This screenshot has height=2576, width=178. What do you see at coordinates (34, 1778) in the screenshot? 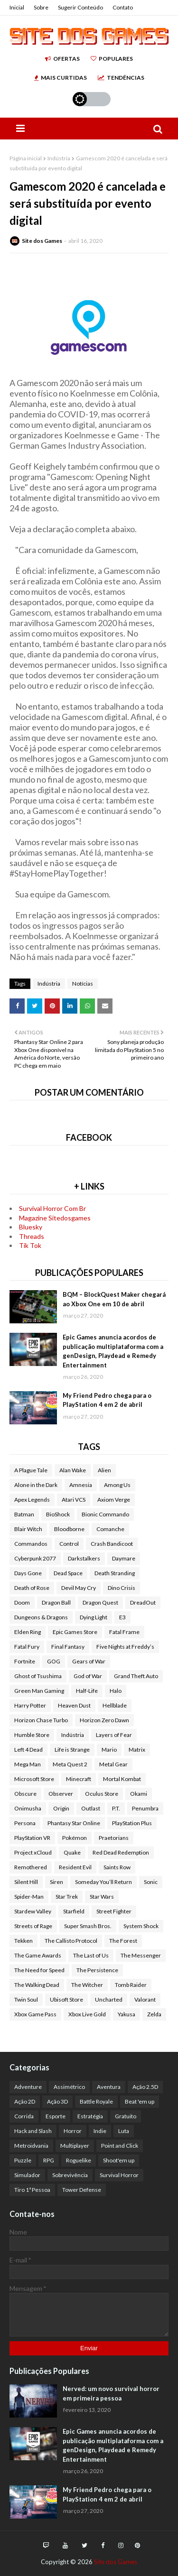
I see `Microsoft Store` at bounding box center [34, 1778].